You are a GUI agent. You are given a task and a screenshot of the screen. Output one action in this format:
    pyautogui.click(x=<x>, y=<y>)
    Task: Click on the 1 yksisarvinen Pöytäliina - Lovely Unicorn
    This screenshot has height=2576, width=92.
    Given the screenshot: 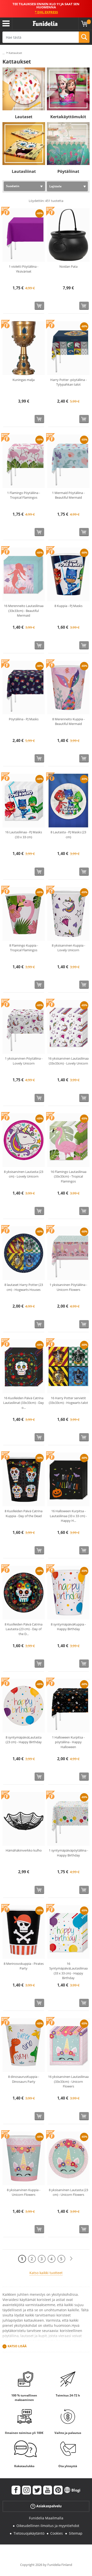 What is the action you would take?
    pyautogui.click(x=23, y=1061)
    